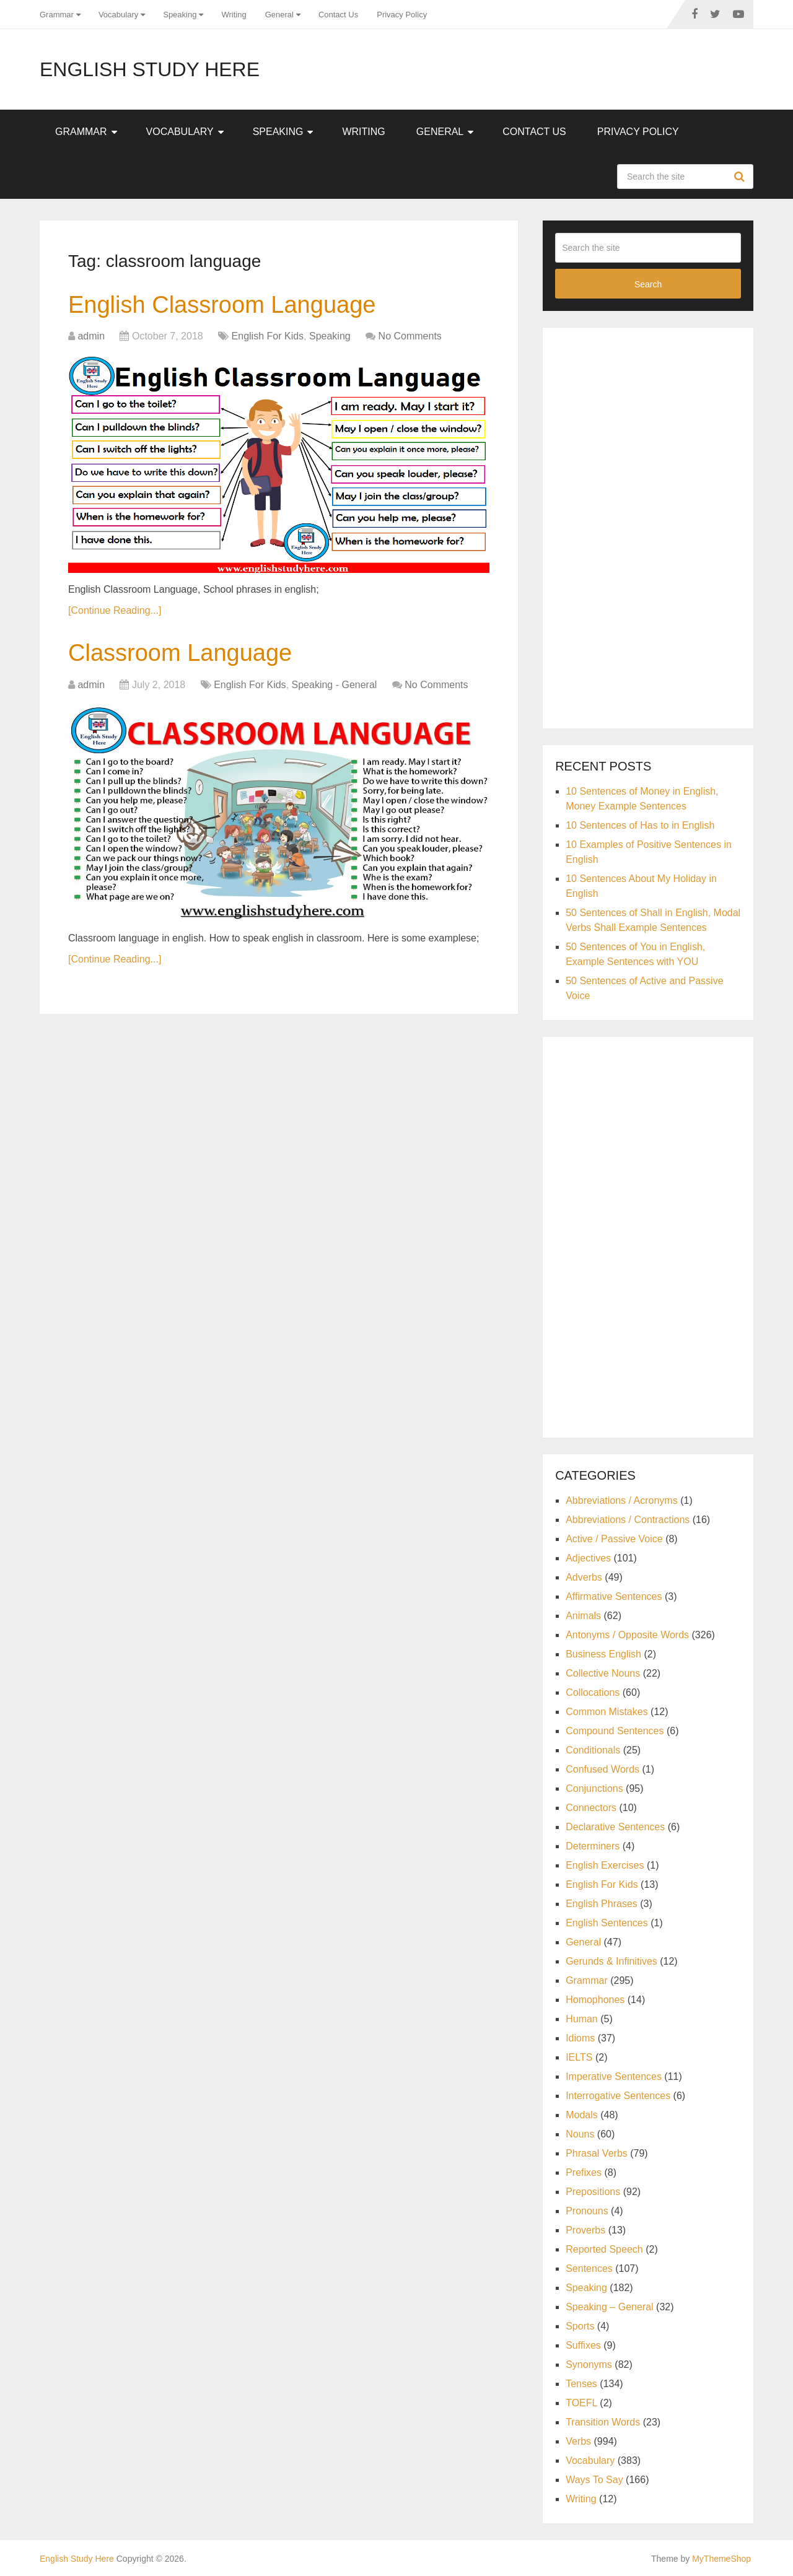 The height and width of the screenshot is (2576, 793). Describe the element at coordinates (721, 2559) in the screenshot. I see `MyThemeShop` at that location.